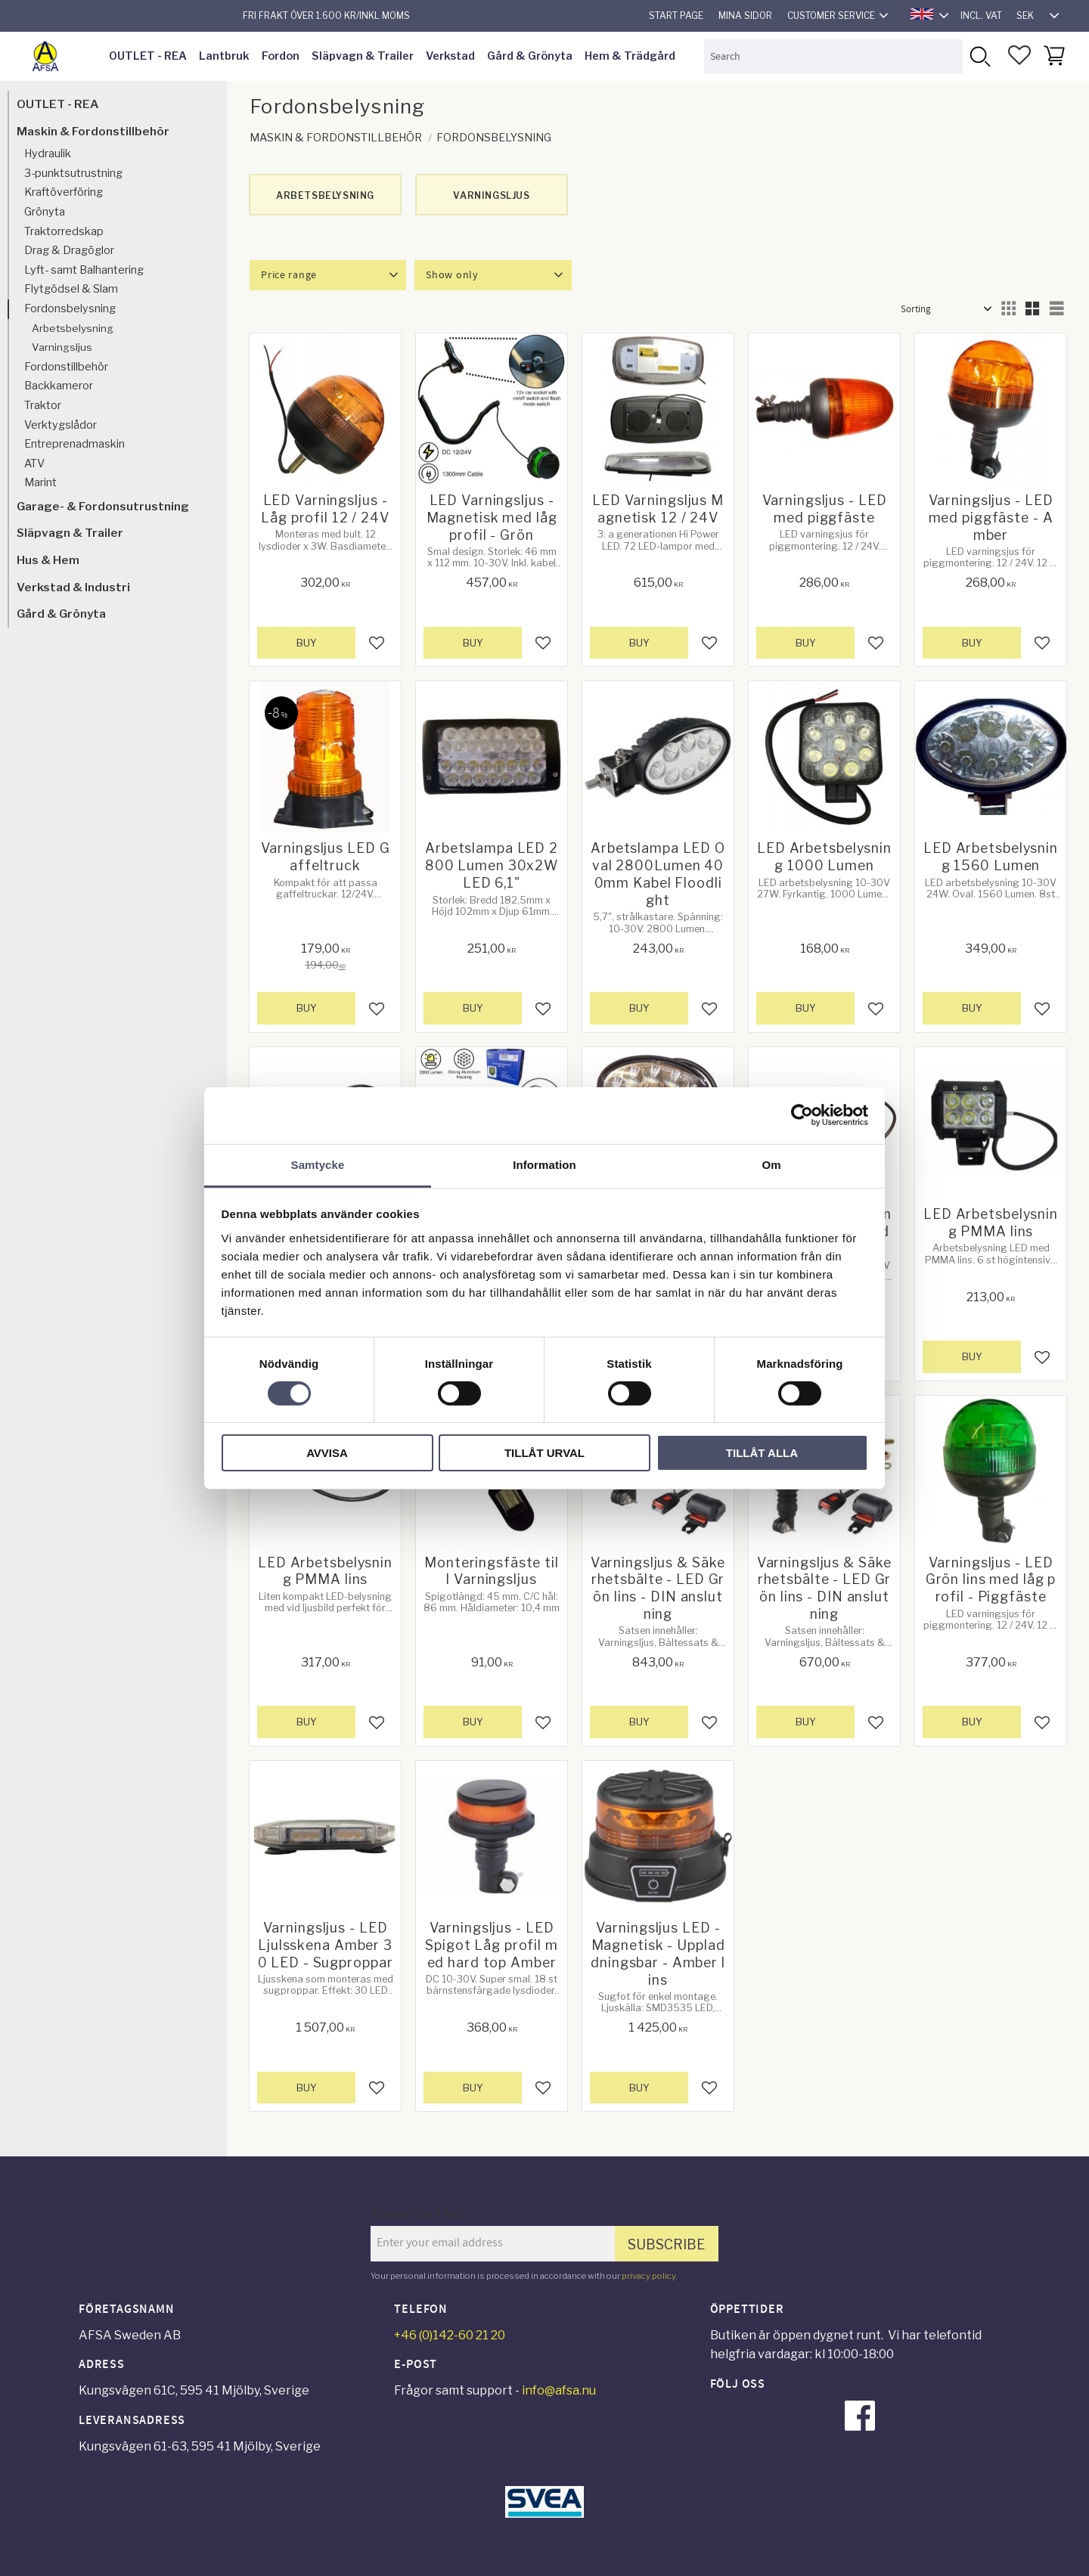  I want to click on Flytgödsel & Slam [menuitem], so click(71, 289).